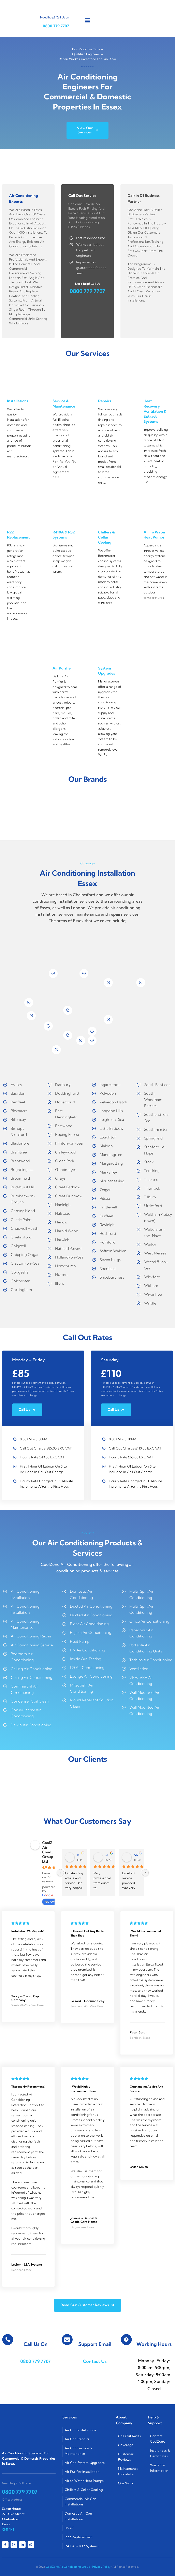 The height and width of the screenshot is (2576, 175). What do you see at coordinates (108, 377) in the screenshot?
I see `[Cool-Zone-System-Upgrades-icon]` at bounding box center [108, 377].